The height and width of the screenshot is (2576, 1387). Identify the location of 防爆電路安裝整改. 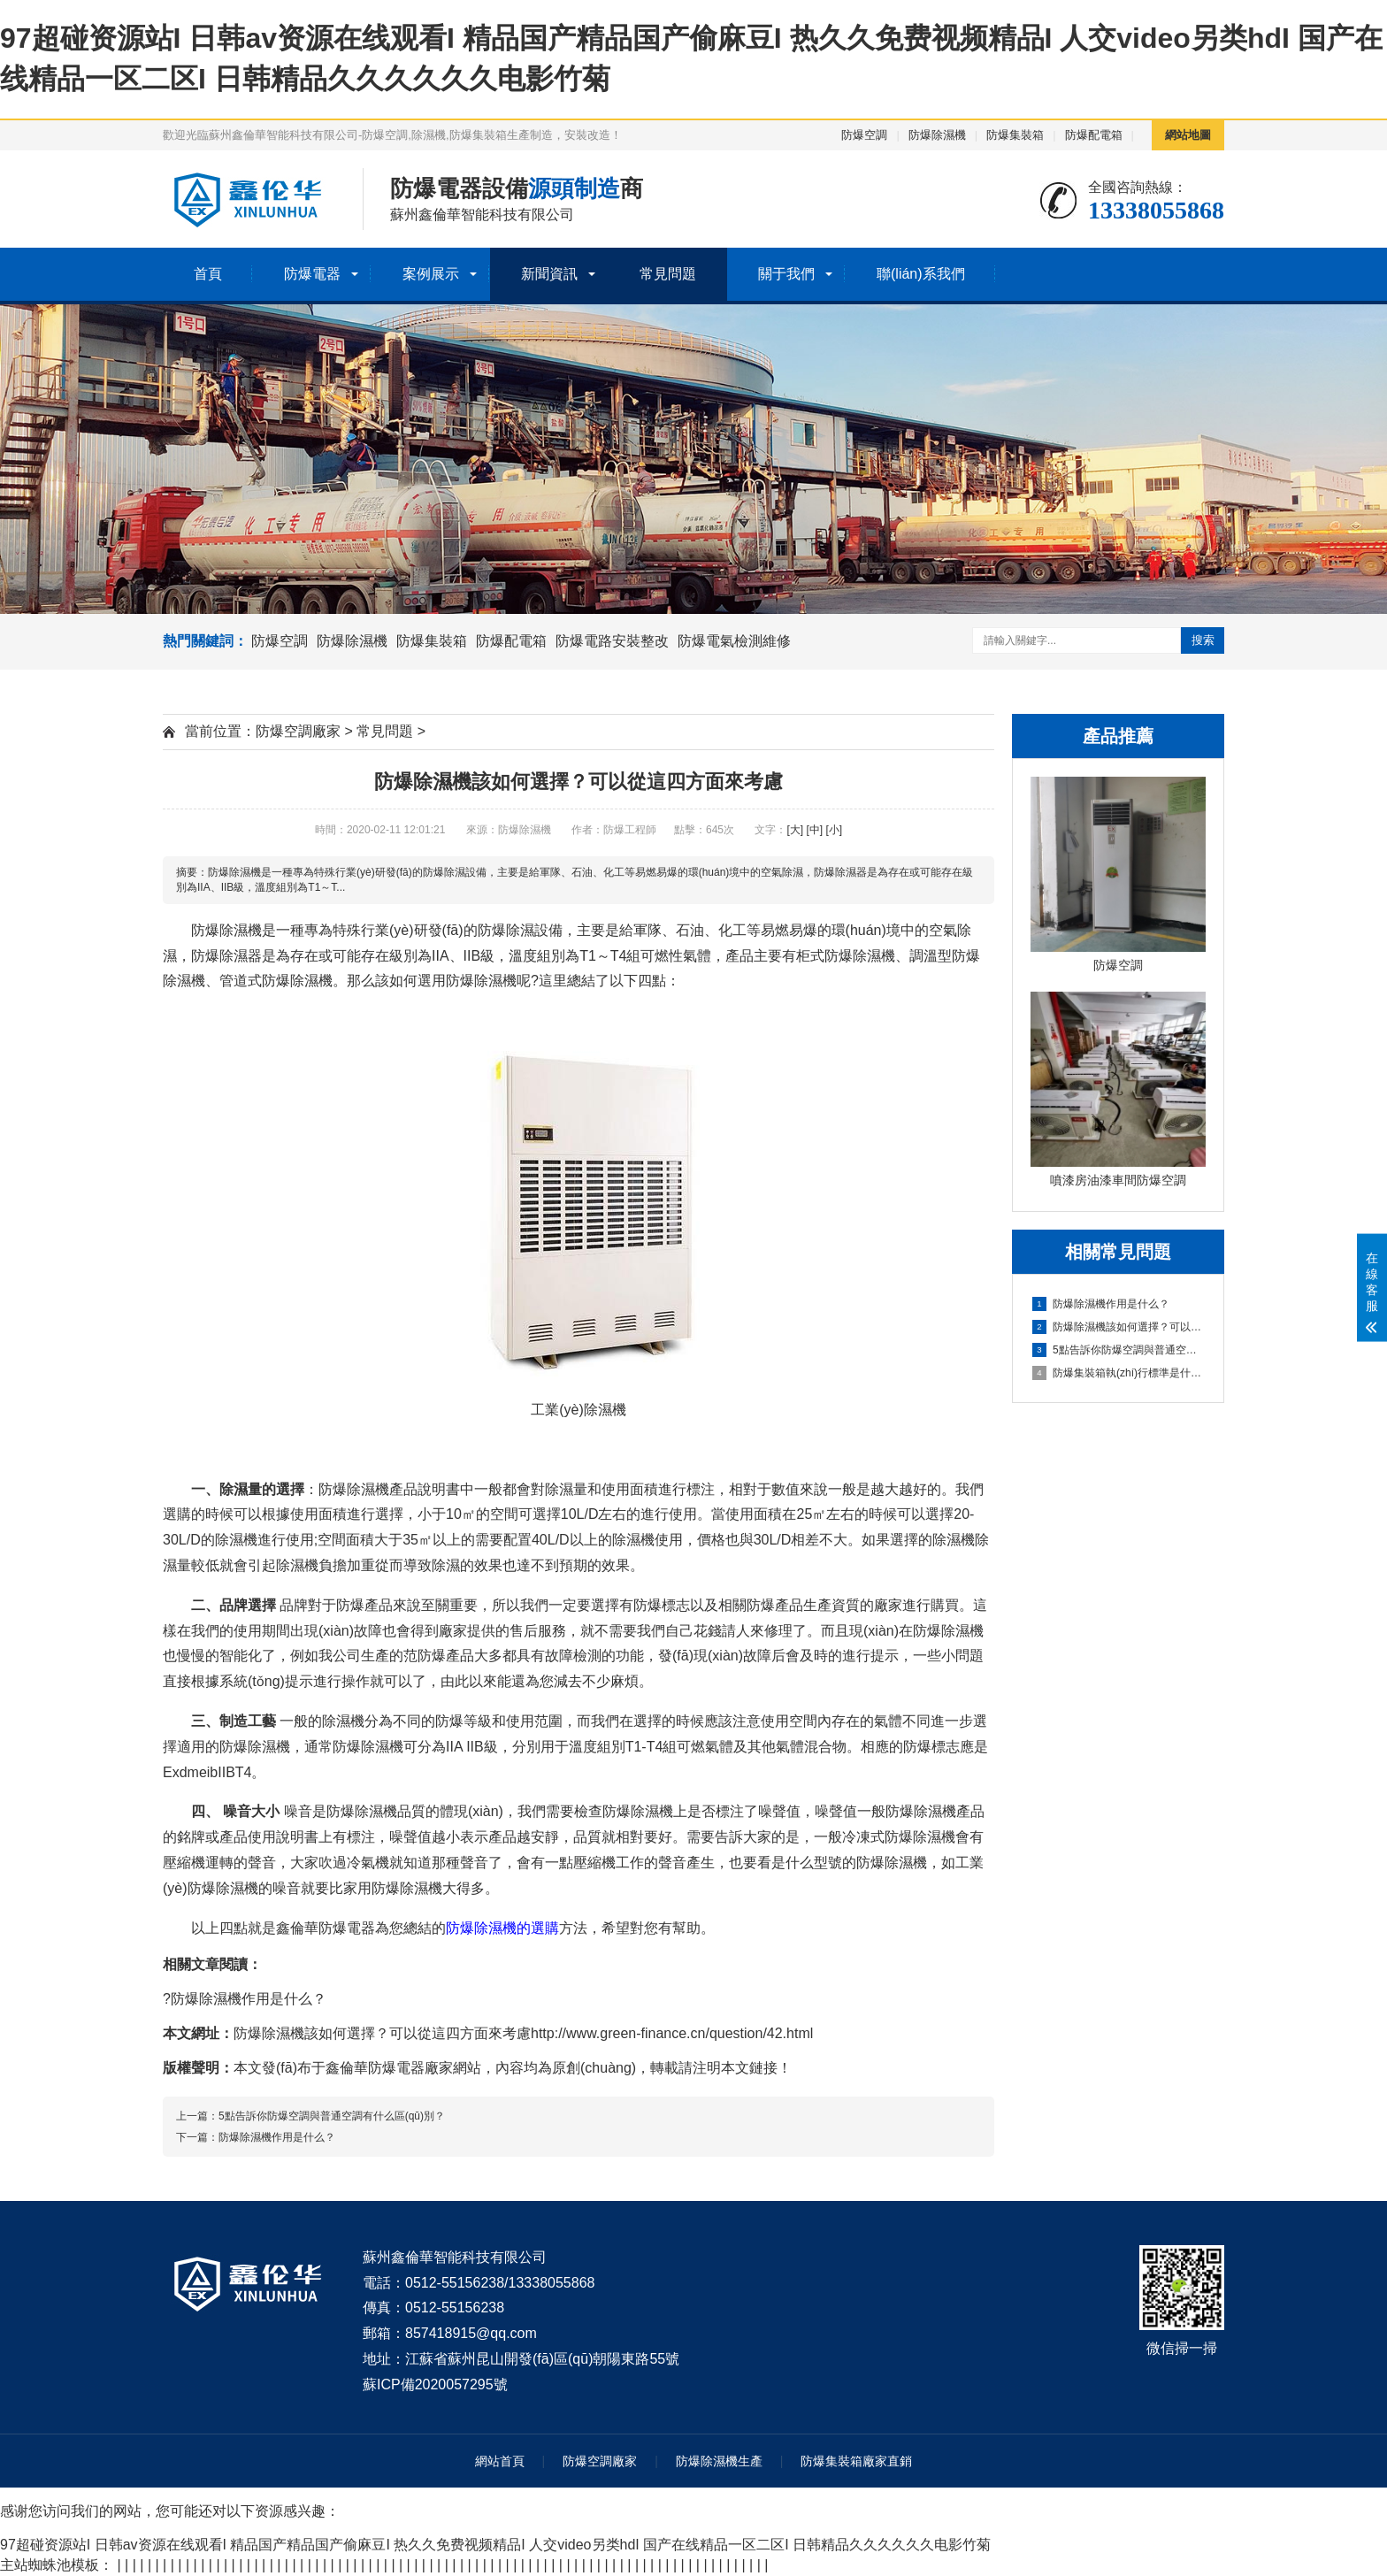
(612, 640).